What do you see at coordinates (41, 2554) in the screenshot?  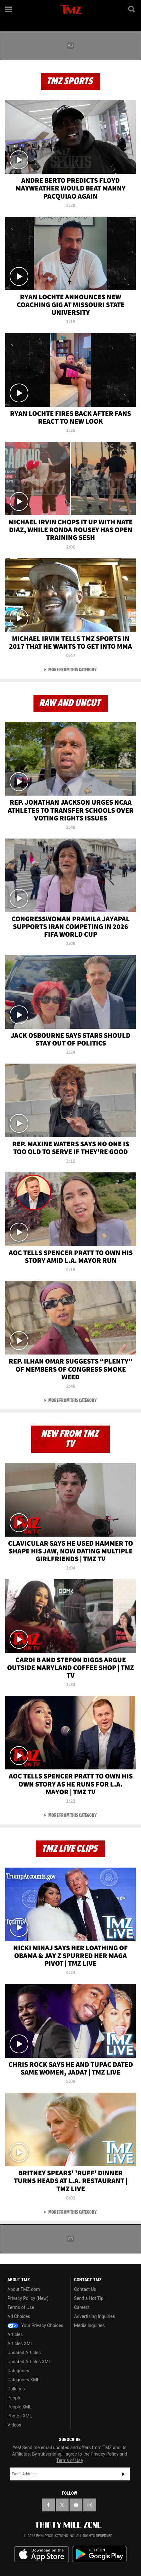 I see `Download the TMZ App on the Apple App Store` at bounding box center [41, 2554].